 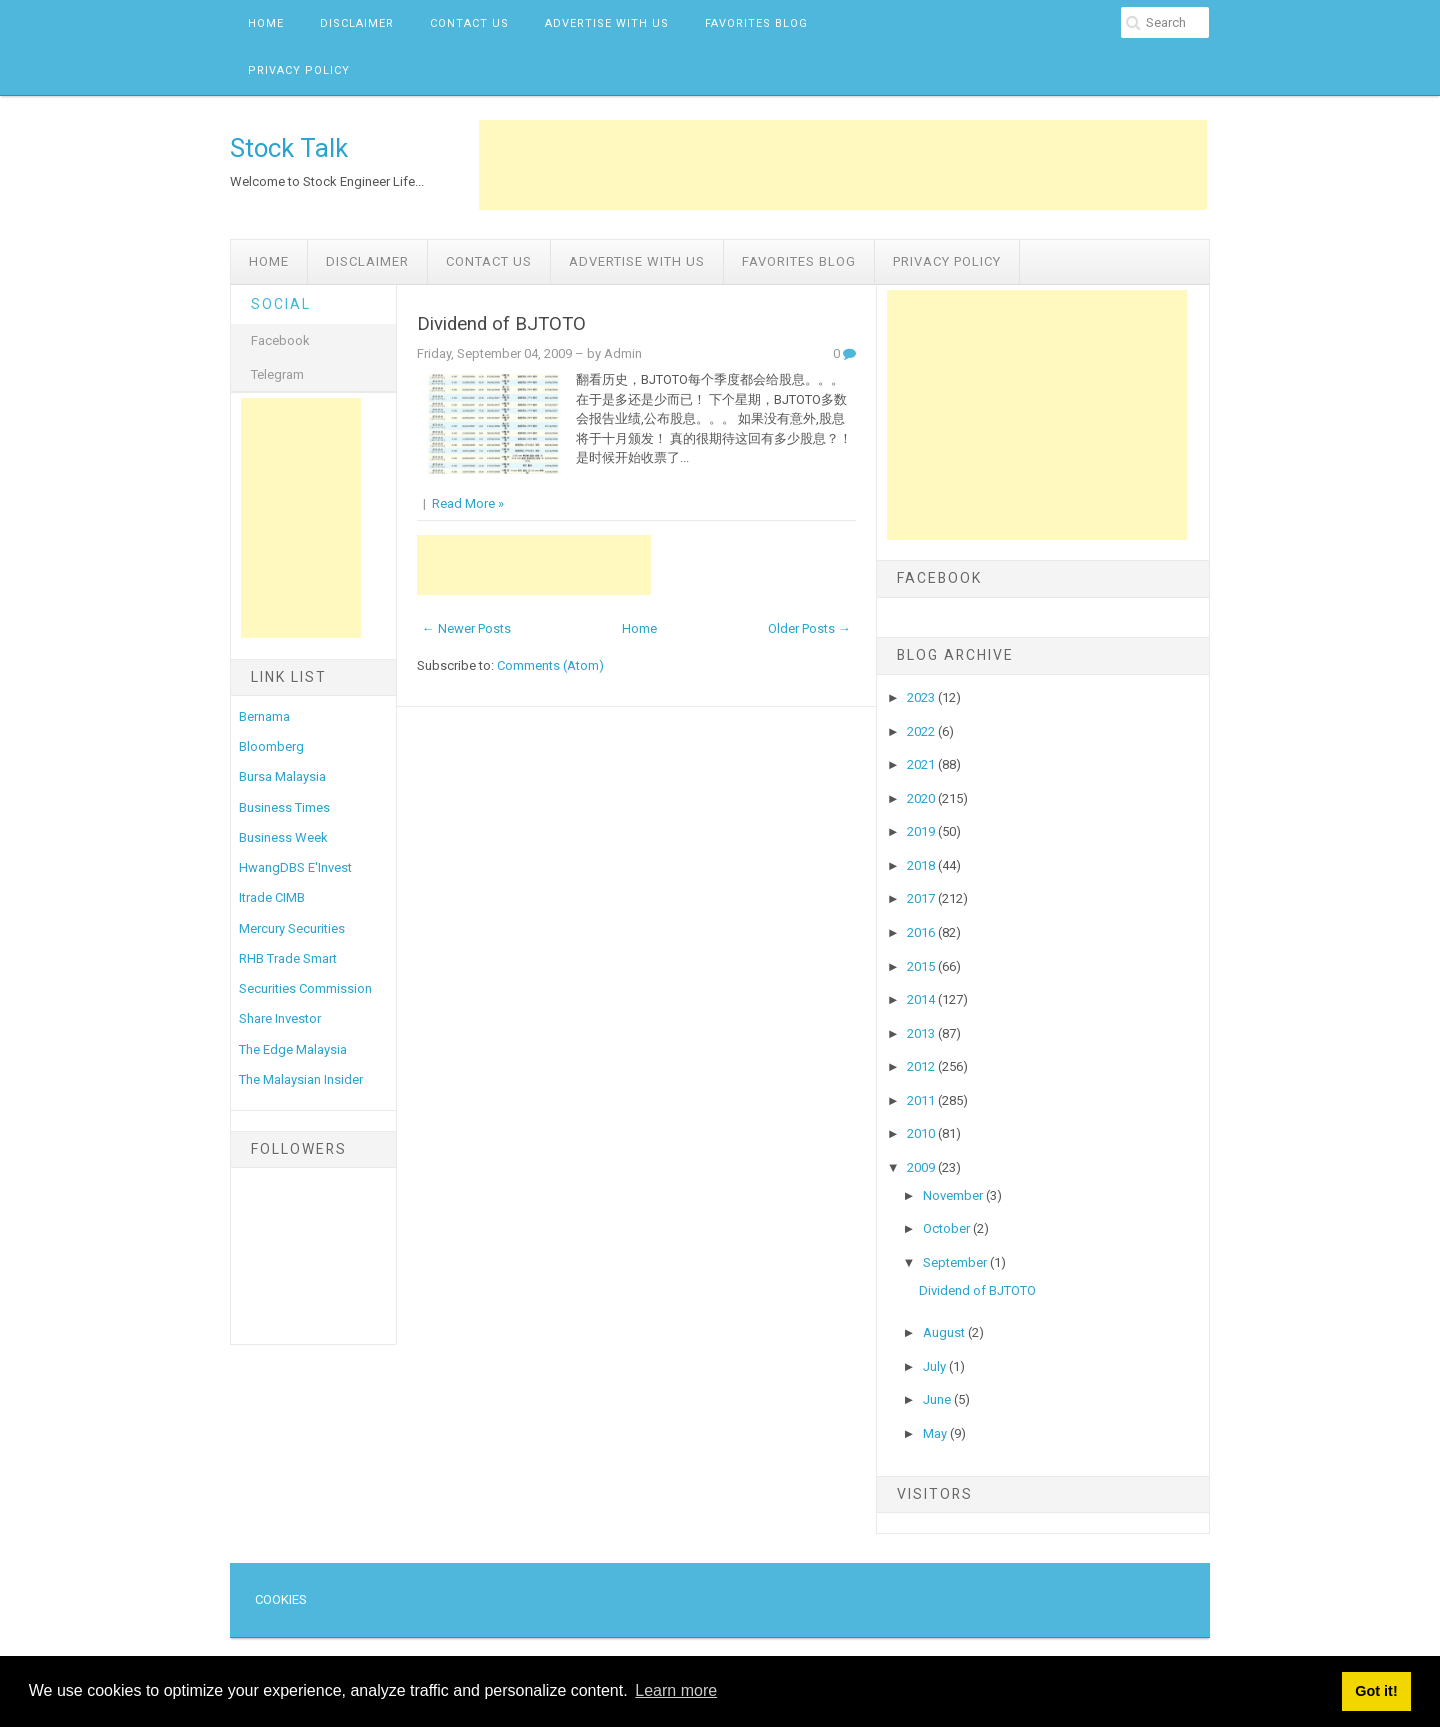 I want to click on June, so click(x=938, y=1399).